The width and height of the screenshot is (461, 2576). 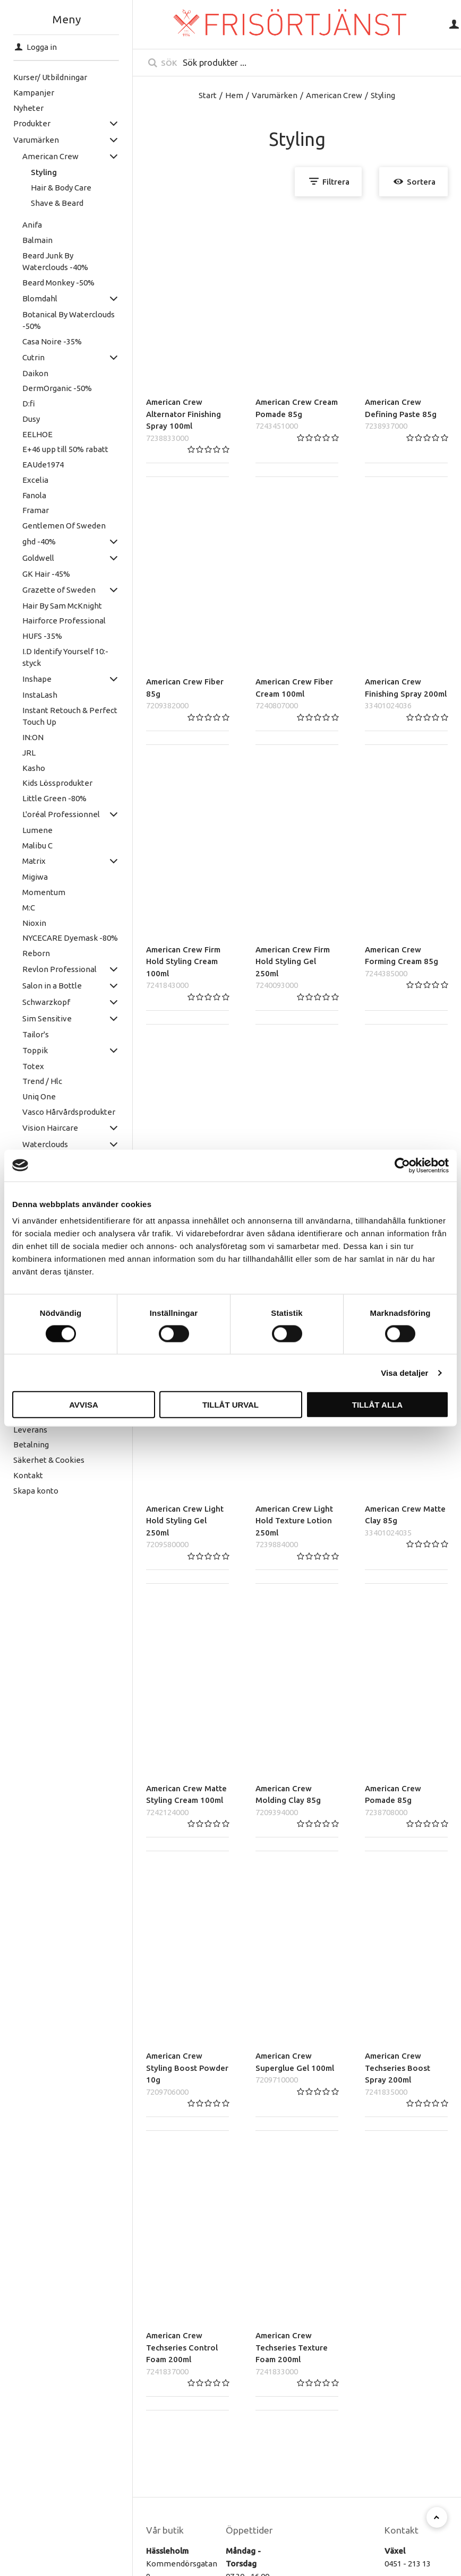 What do you see at coordinates (19, 768) in the screenshot?
I see `Kasho` at bounding box center [19, 768].